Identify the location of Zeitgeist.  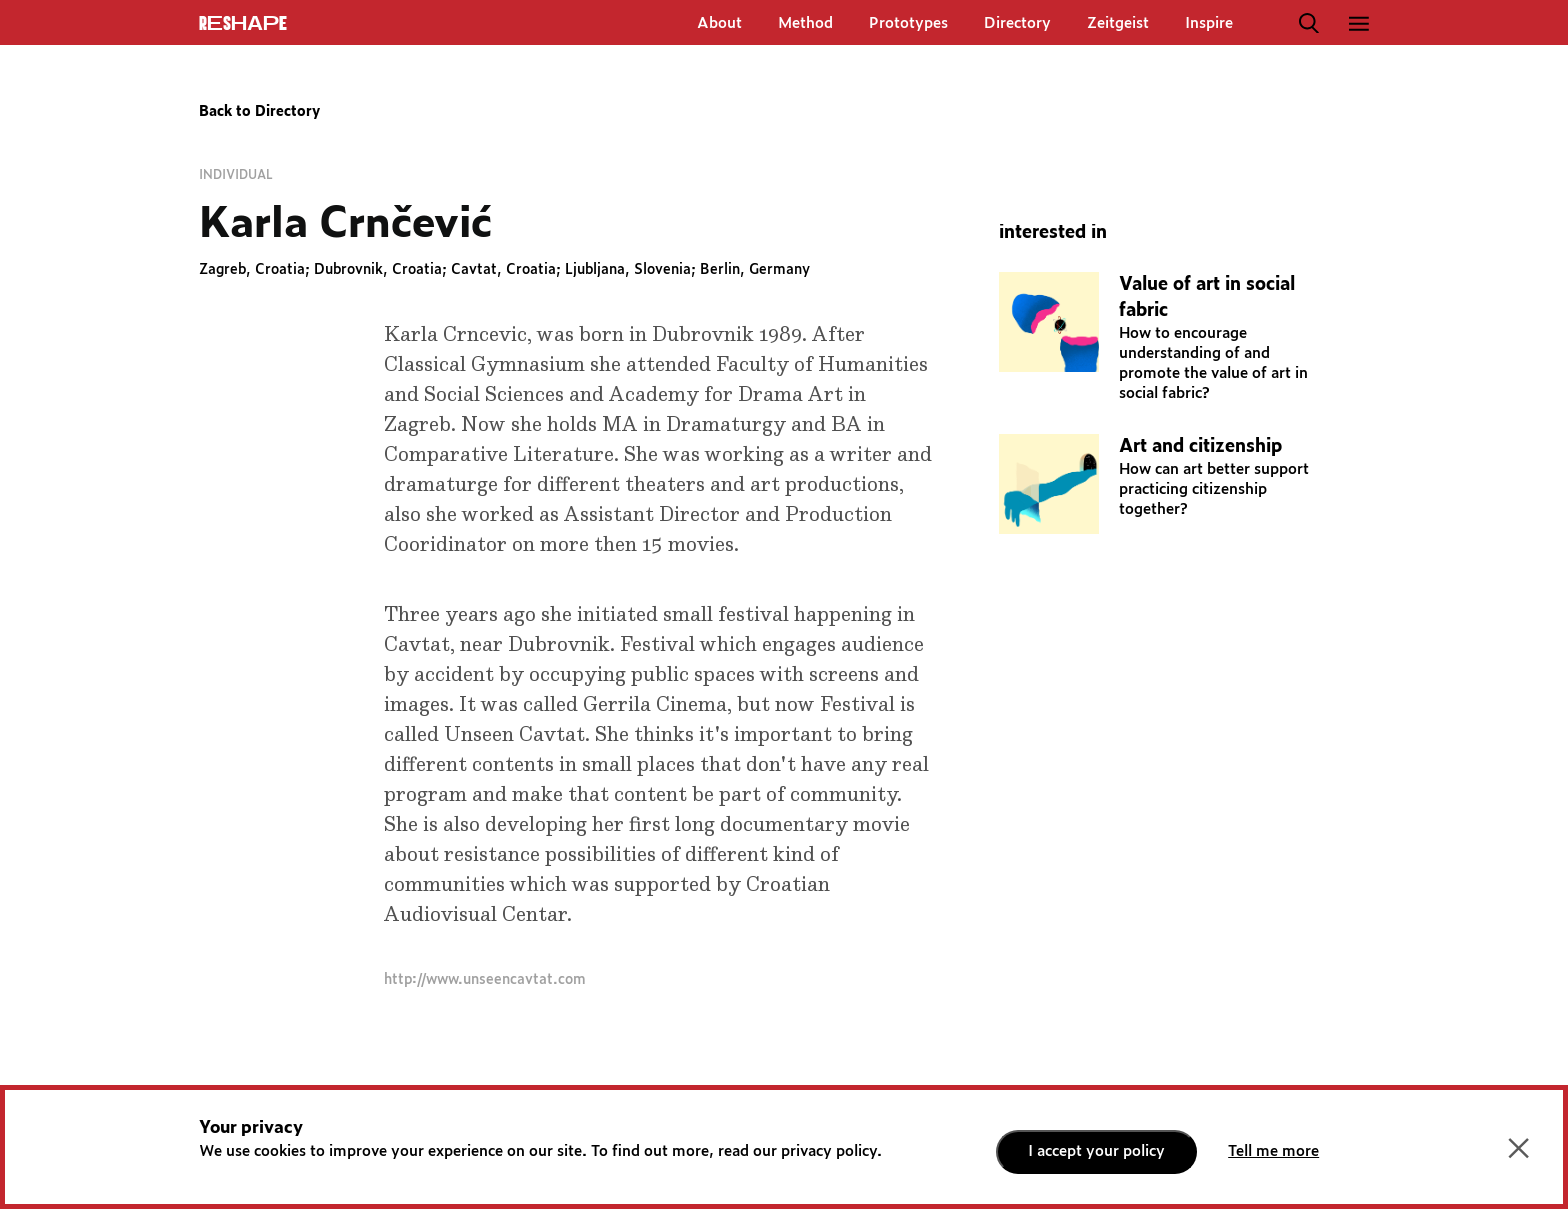
(1118, 23).